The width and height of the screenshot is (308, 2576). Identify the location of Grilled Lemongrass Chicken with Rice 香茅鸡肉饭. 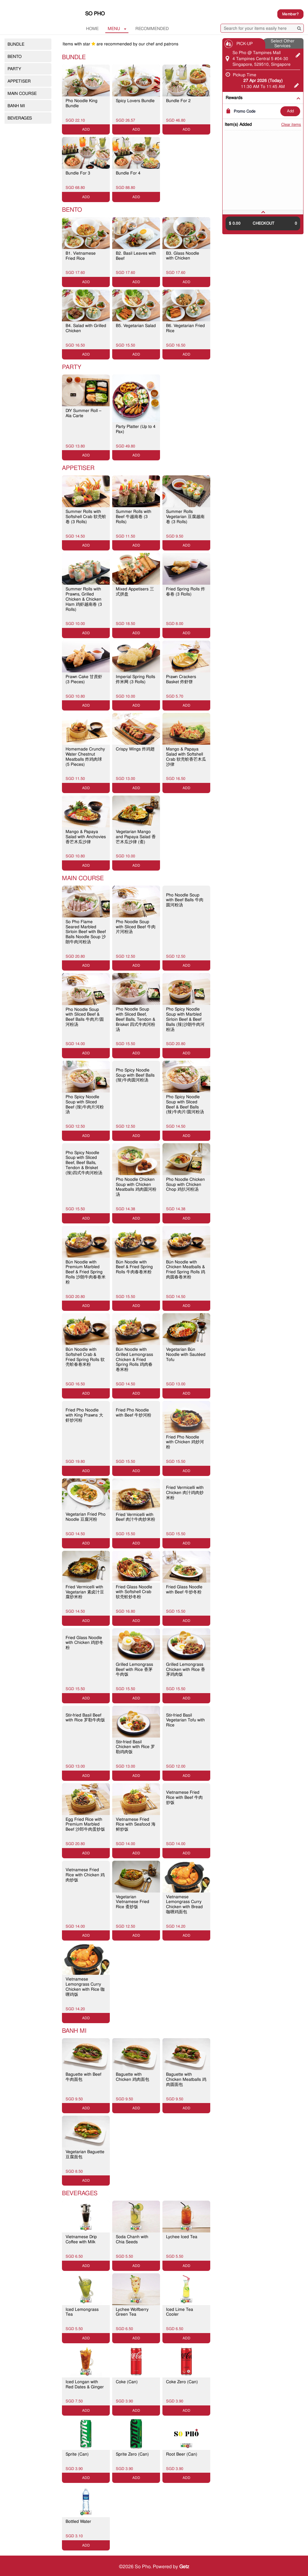
(185, 1669).